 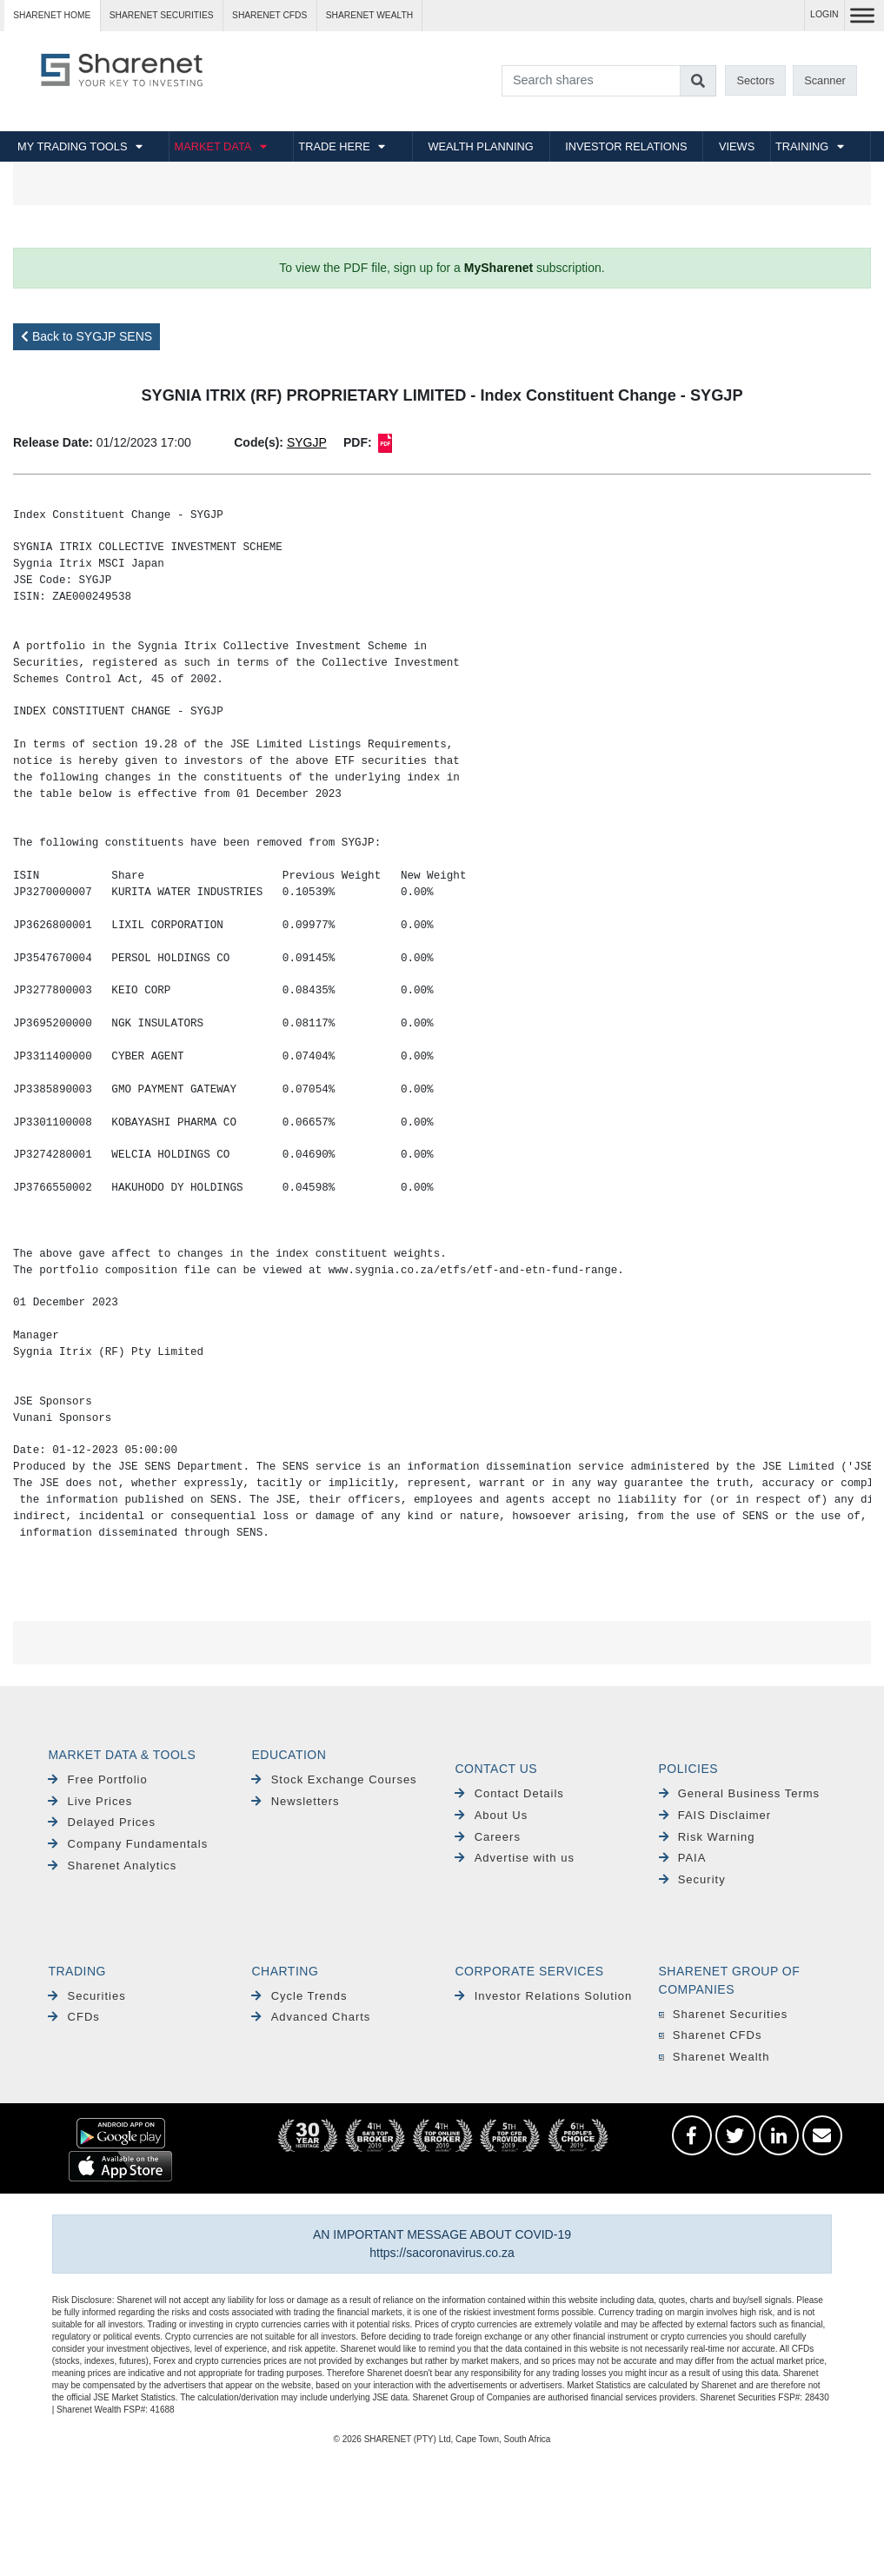 I want to click on Live Prices, so click(x=90, y=1801).